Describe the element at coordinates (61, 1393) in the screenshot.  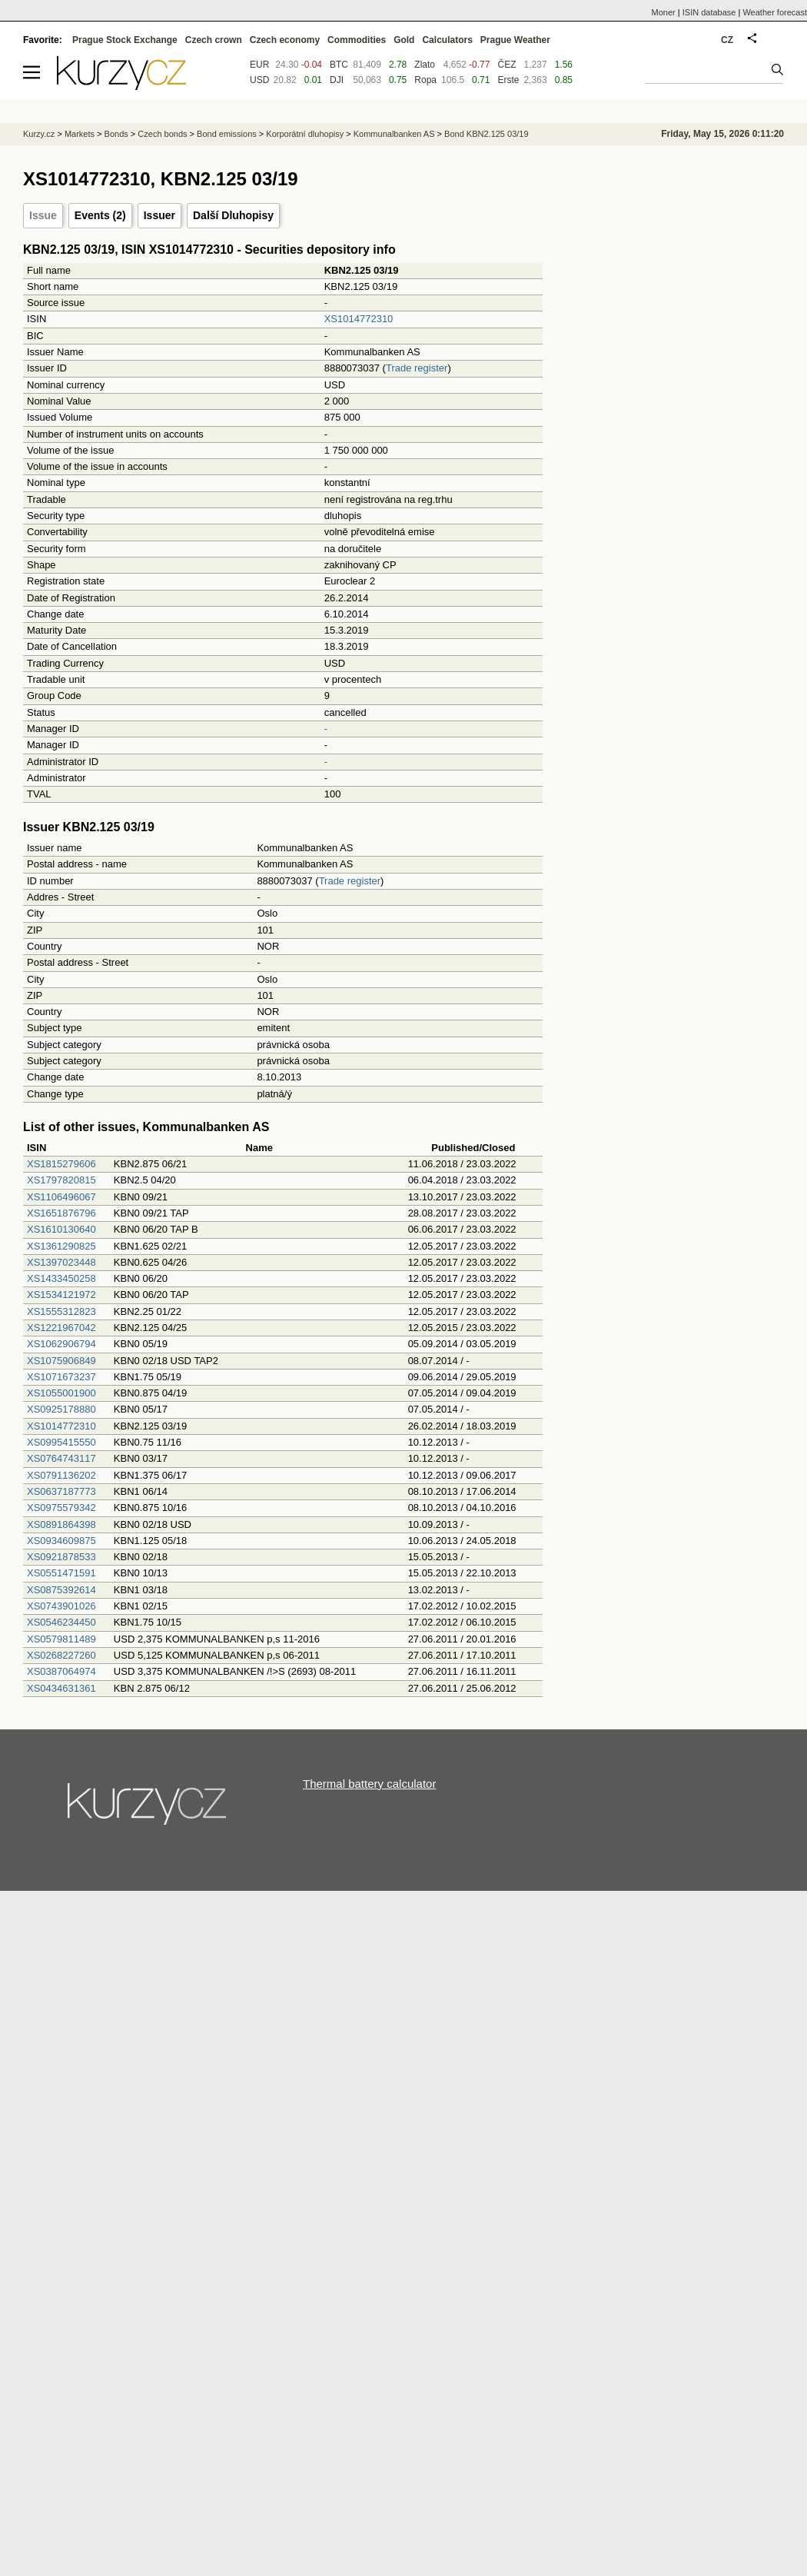
I see `XS1055001900` at that location.